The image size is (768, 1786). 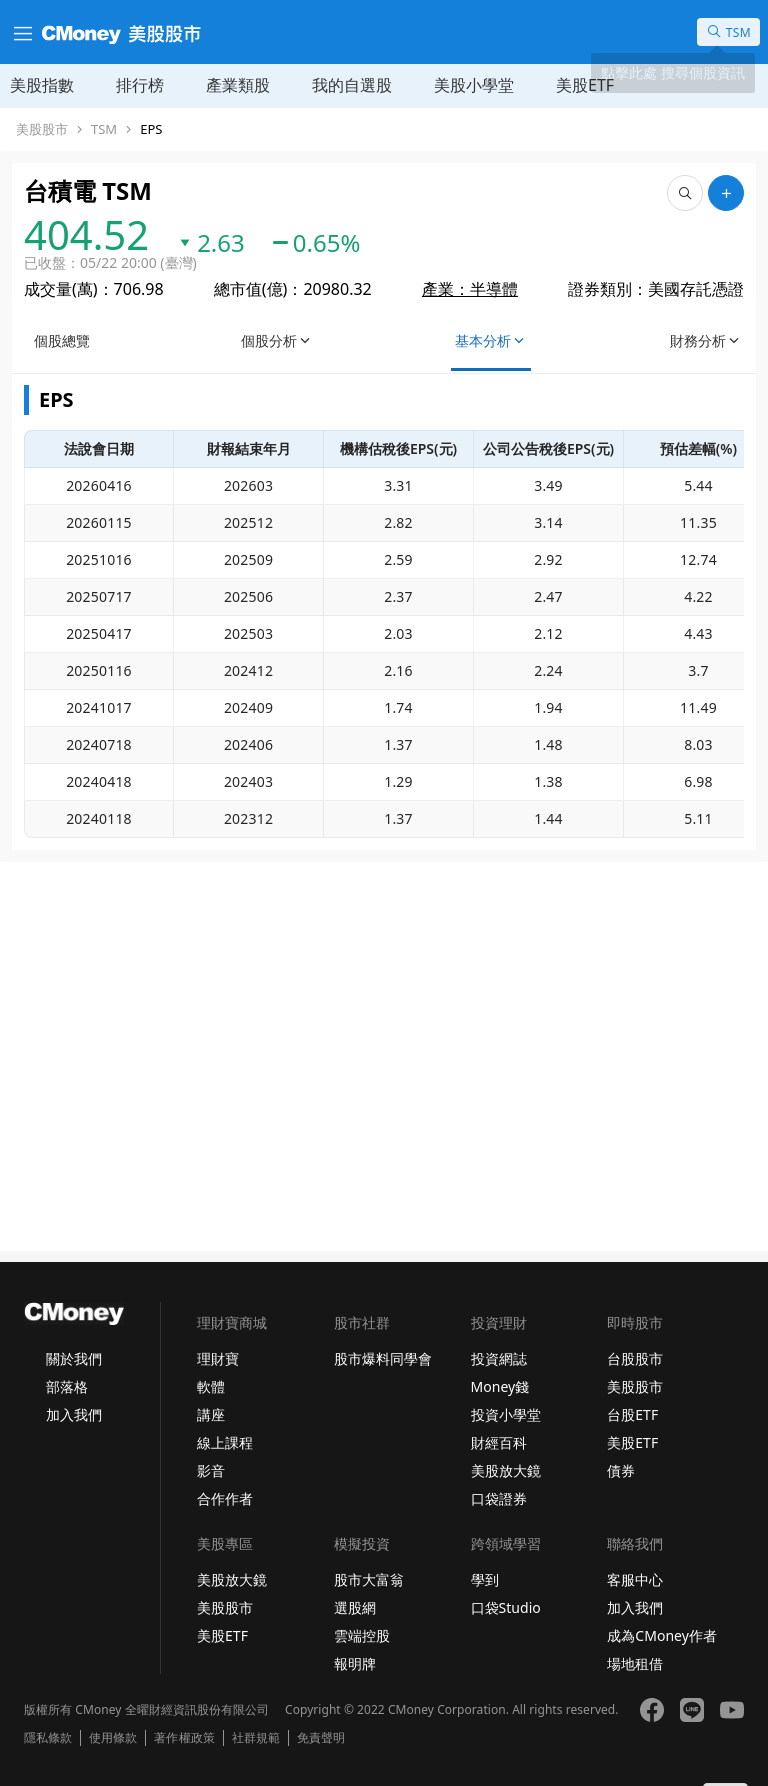 What do you see at coordinates (225, 1442) in the screenshot?
I see `線上課程` at bounding box center [225, 1442].